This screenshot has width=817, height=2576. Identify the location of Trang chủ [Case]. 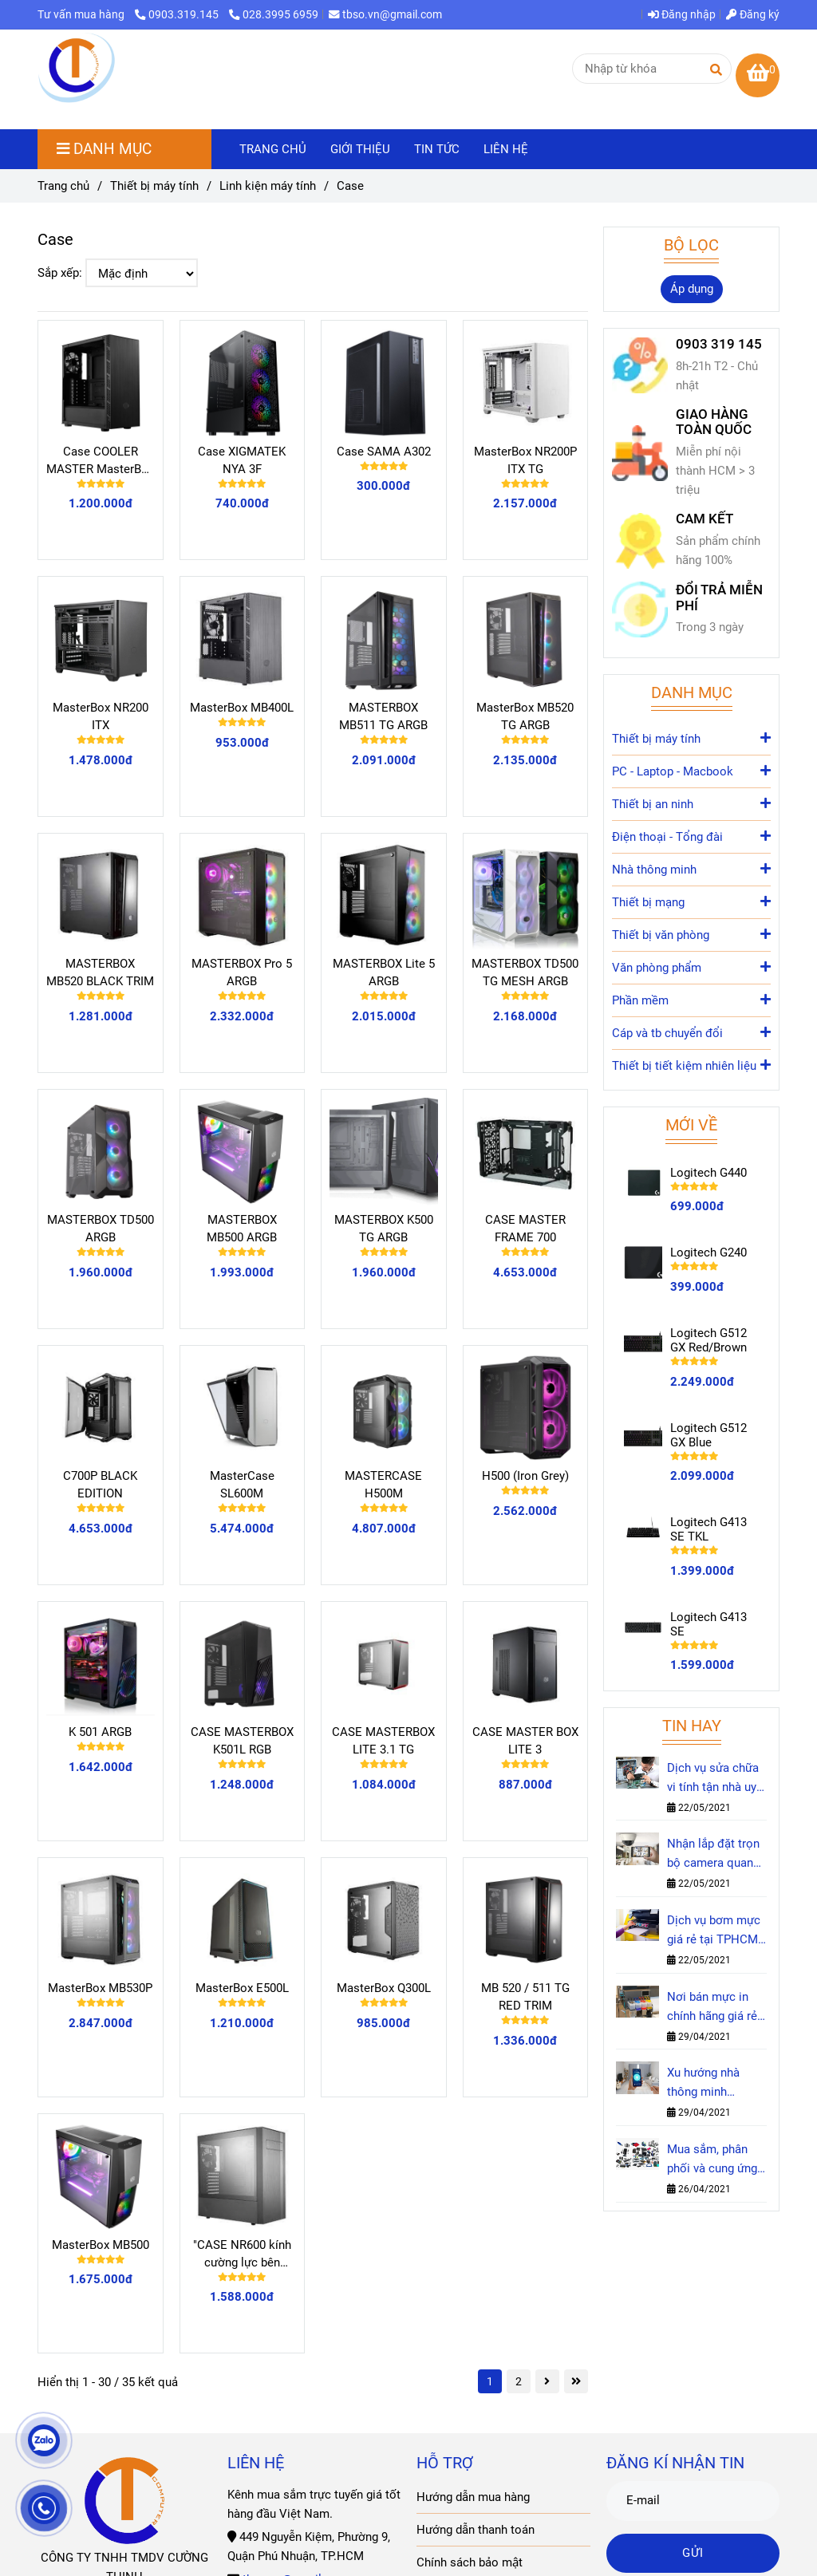
(63, 186).